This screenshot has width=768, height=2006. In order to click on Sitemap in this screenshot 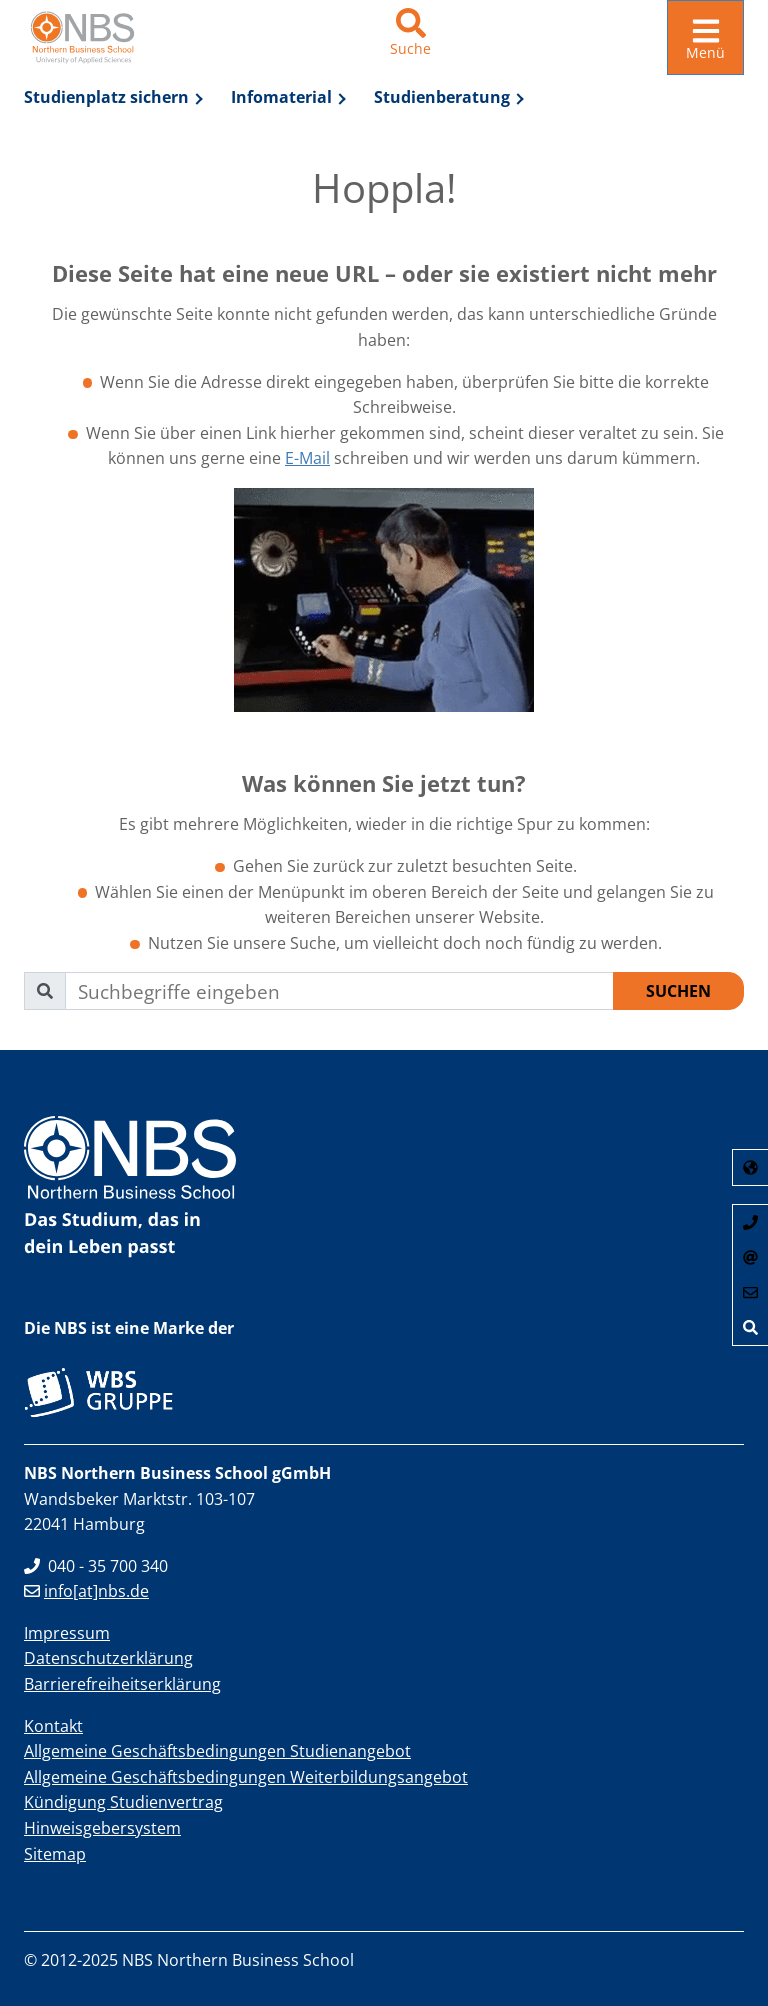, I will do `click(55, 1854)`.